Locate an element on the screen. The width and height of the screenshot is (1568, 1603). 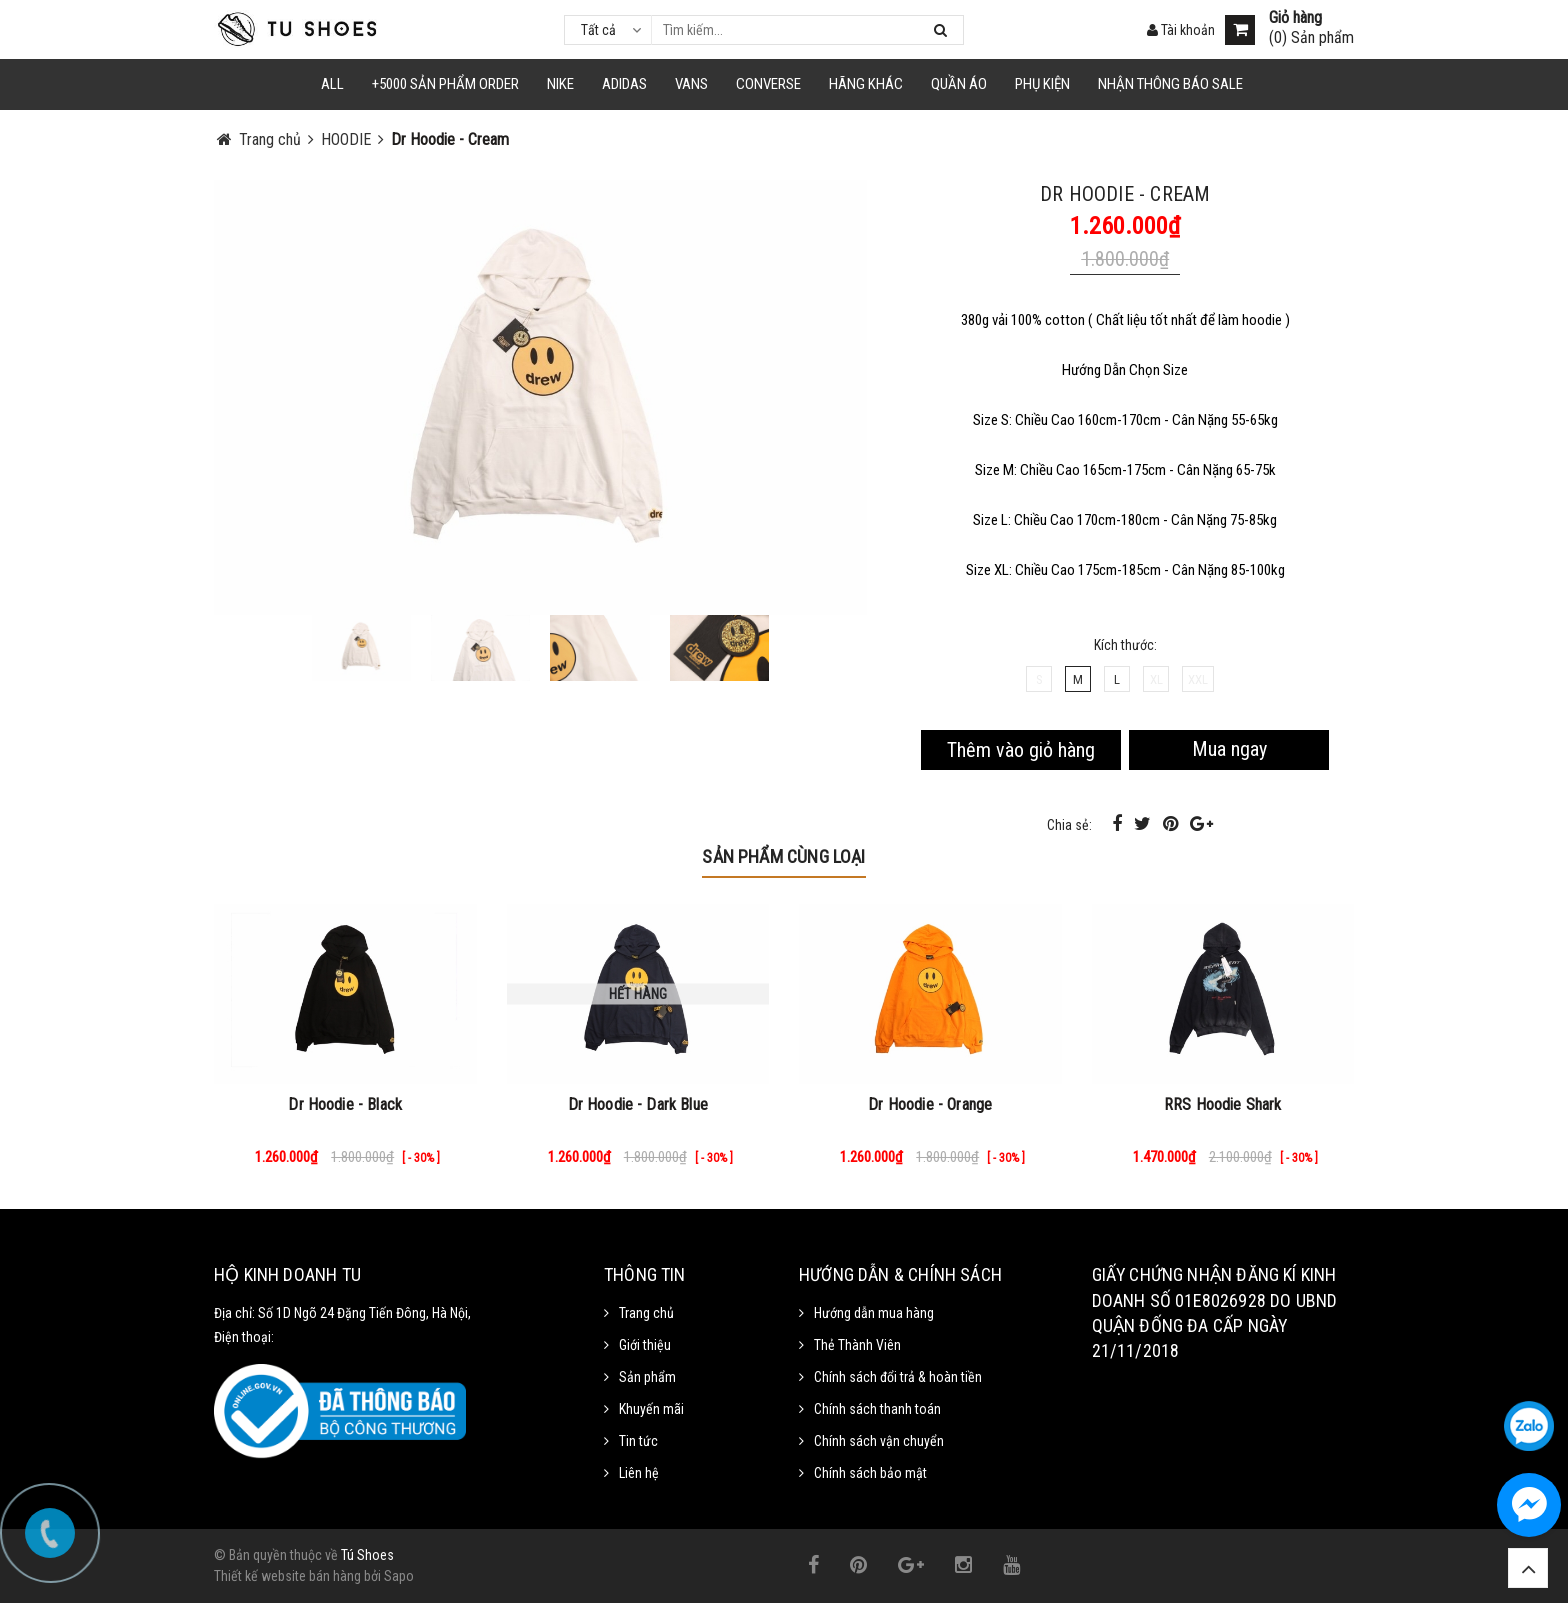
Quần Áo is located at coordinates (959, 84).